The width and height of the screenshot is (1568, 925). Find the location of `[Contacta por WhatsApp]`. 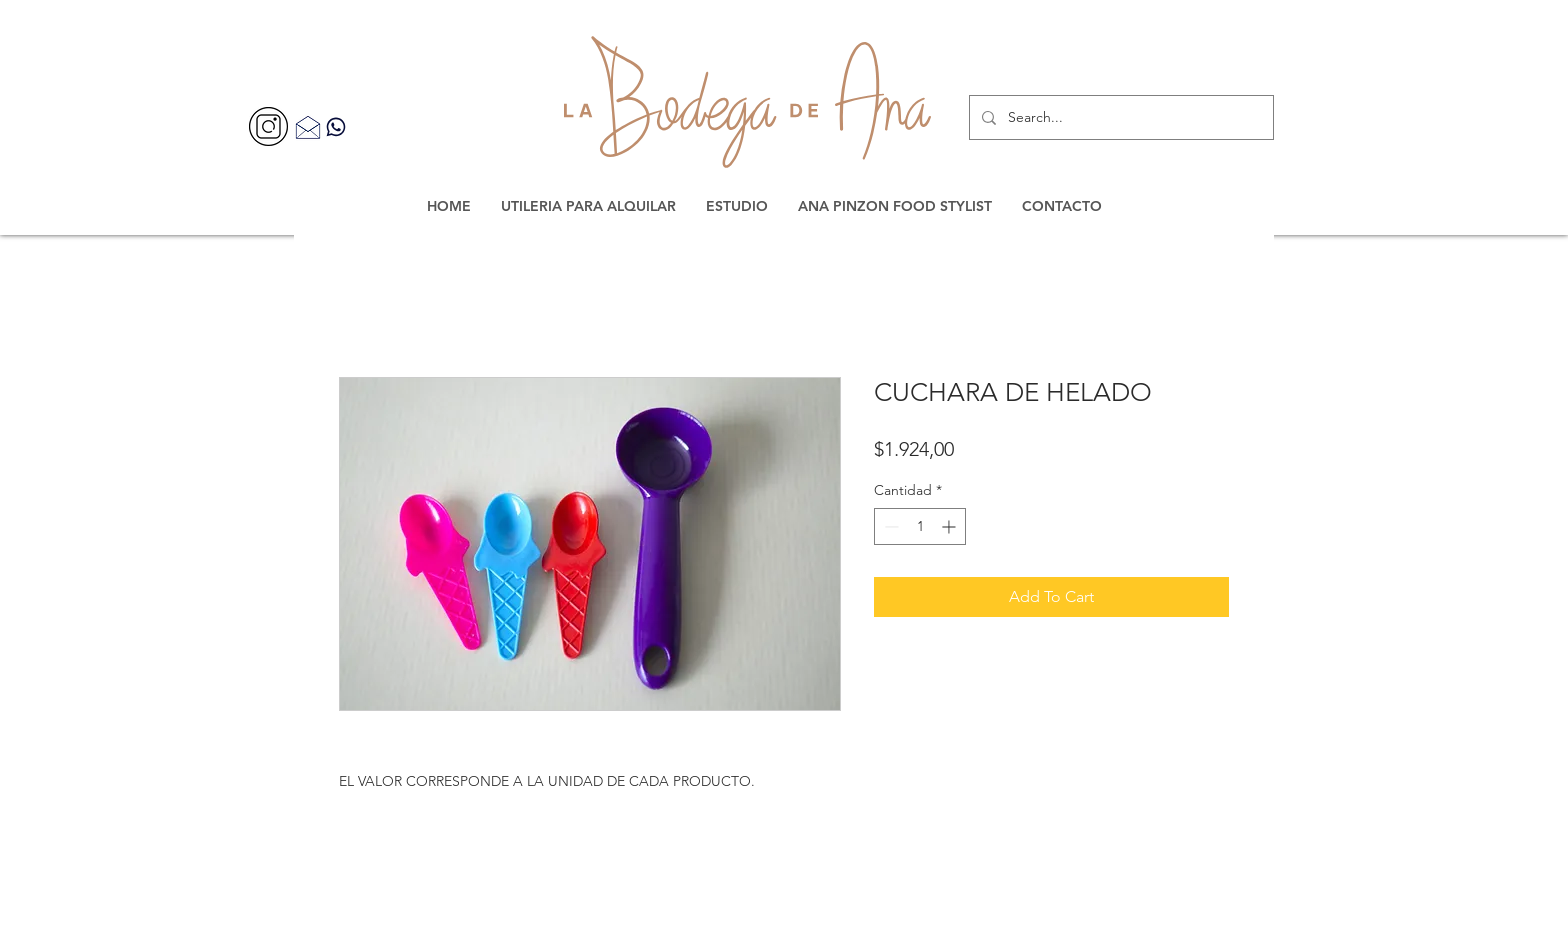

[Contacta por WhatsApp] is located at coordinates (336, 126).